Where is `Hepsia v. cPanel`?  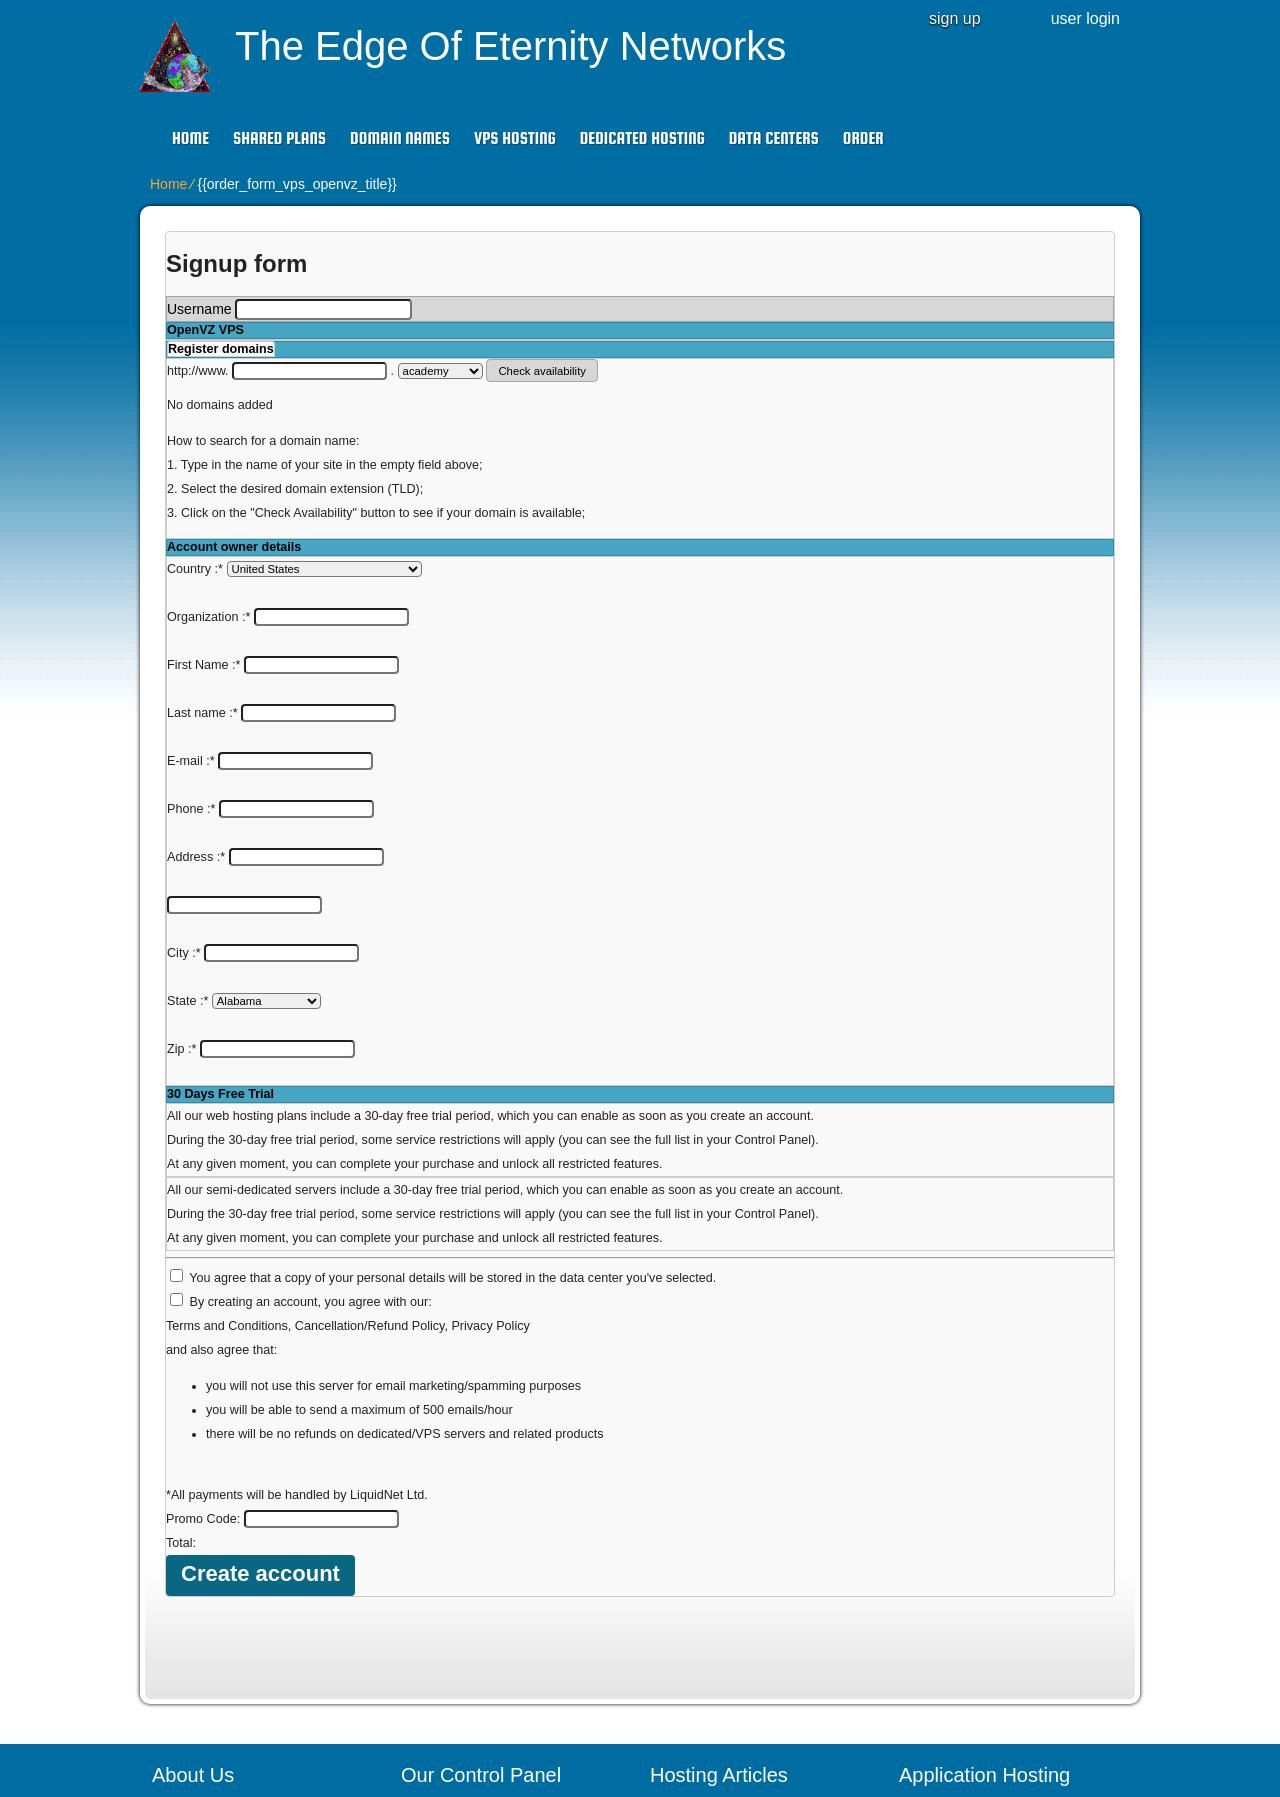
Hepsia v. cPanel is located at coordinates (468, 1585).